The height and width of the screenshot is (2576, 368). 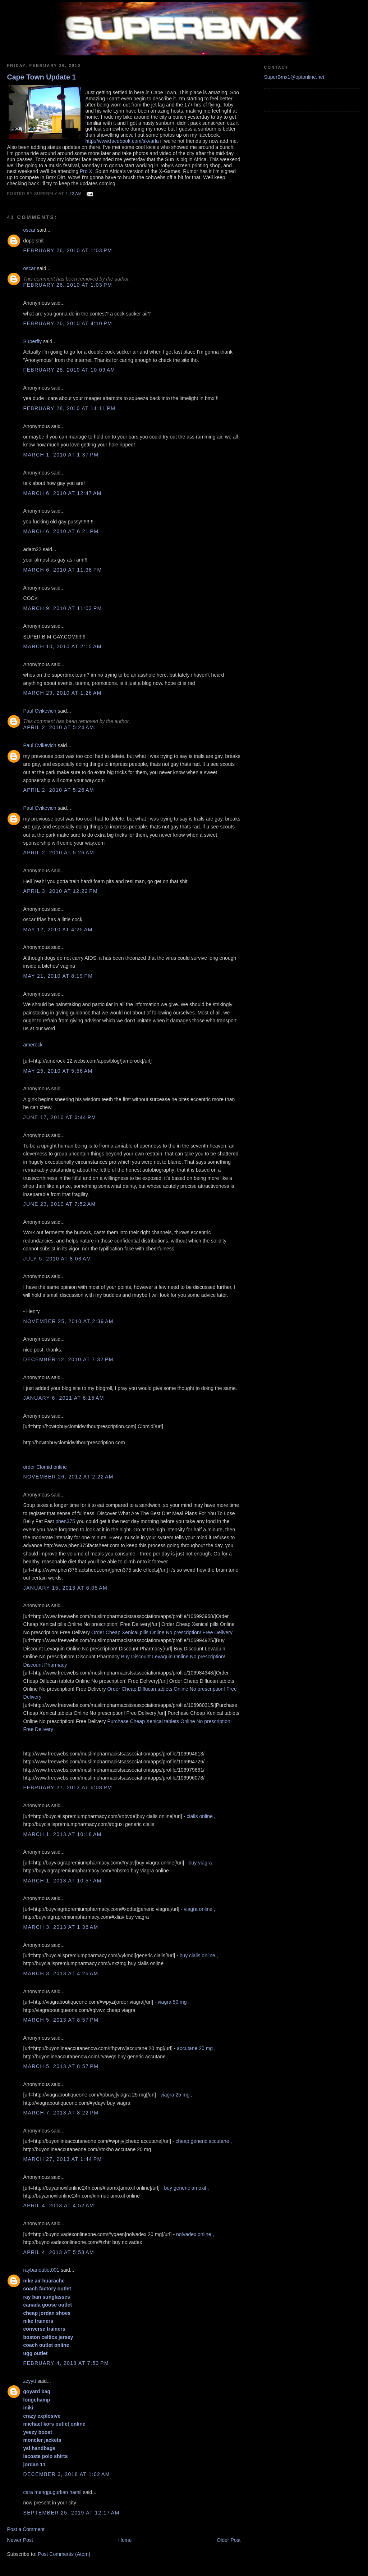 What do you see at coordinates (193, 2234) in the screenshot?
I see `nolvadex online` at bounding box center [193, 2234].